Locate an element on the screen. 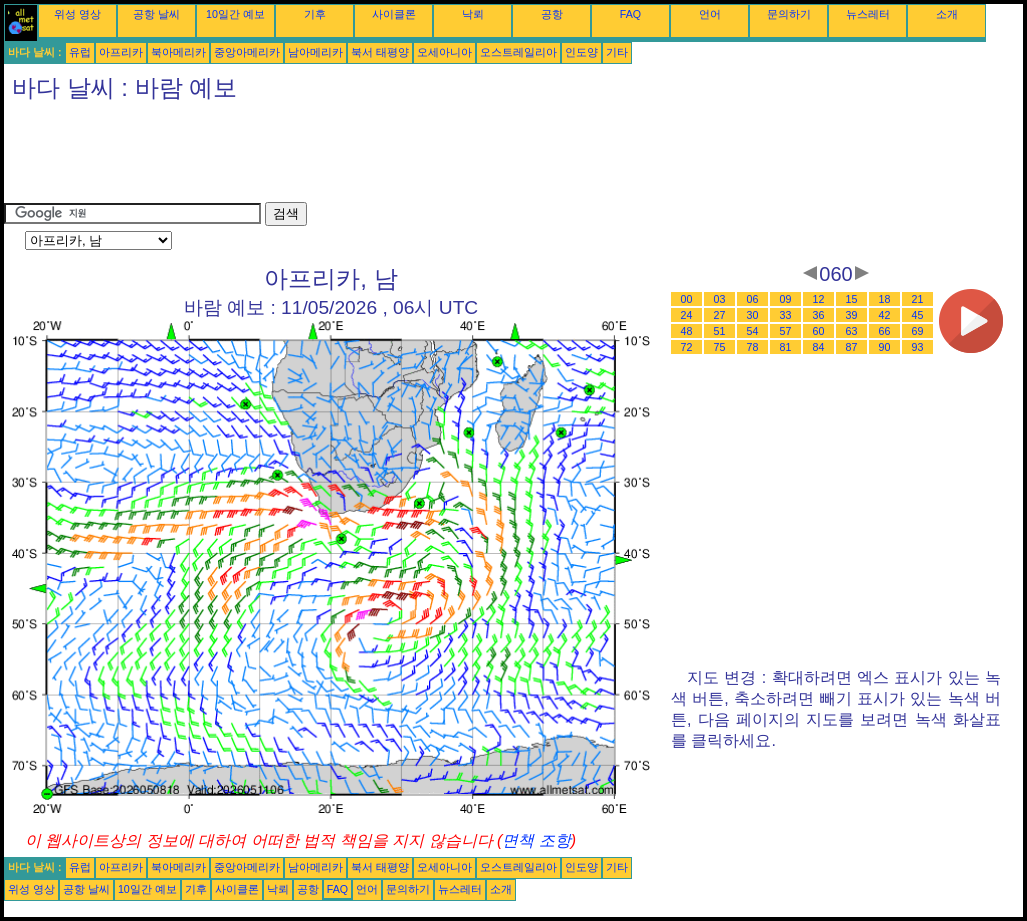 Image resolution: width=1027 pixels, height=921 pixels. 10일간 예보 is located at coordinates (235, 14).